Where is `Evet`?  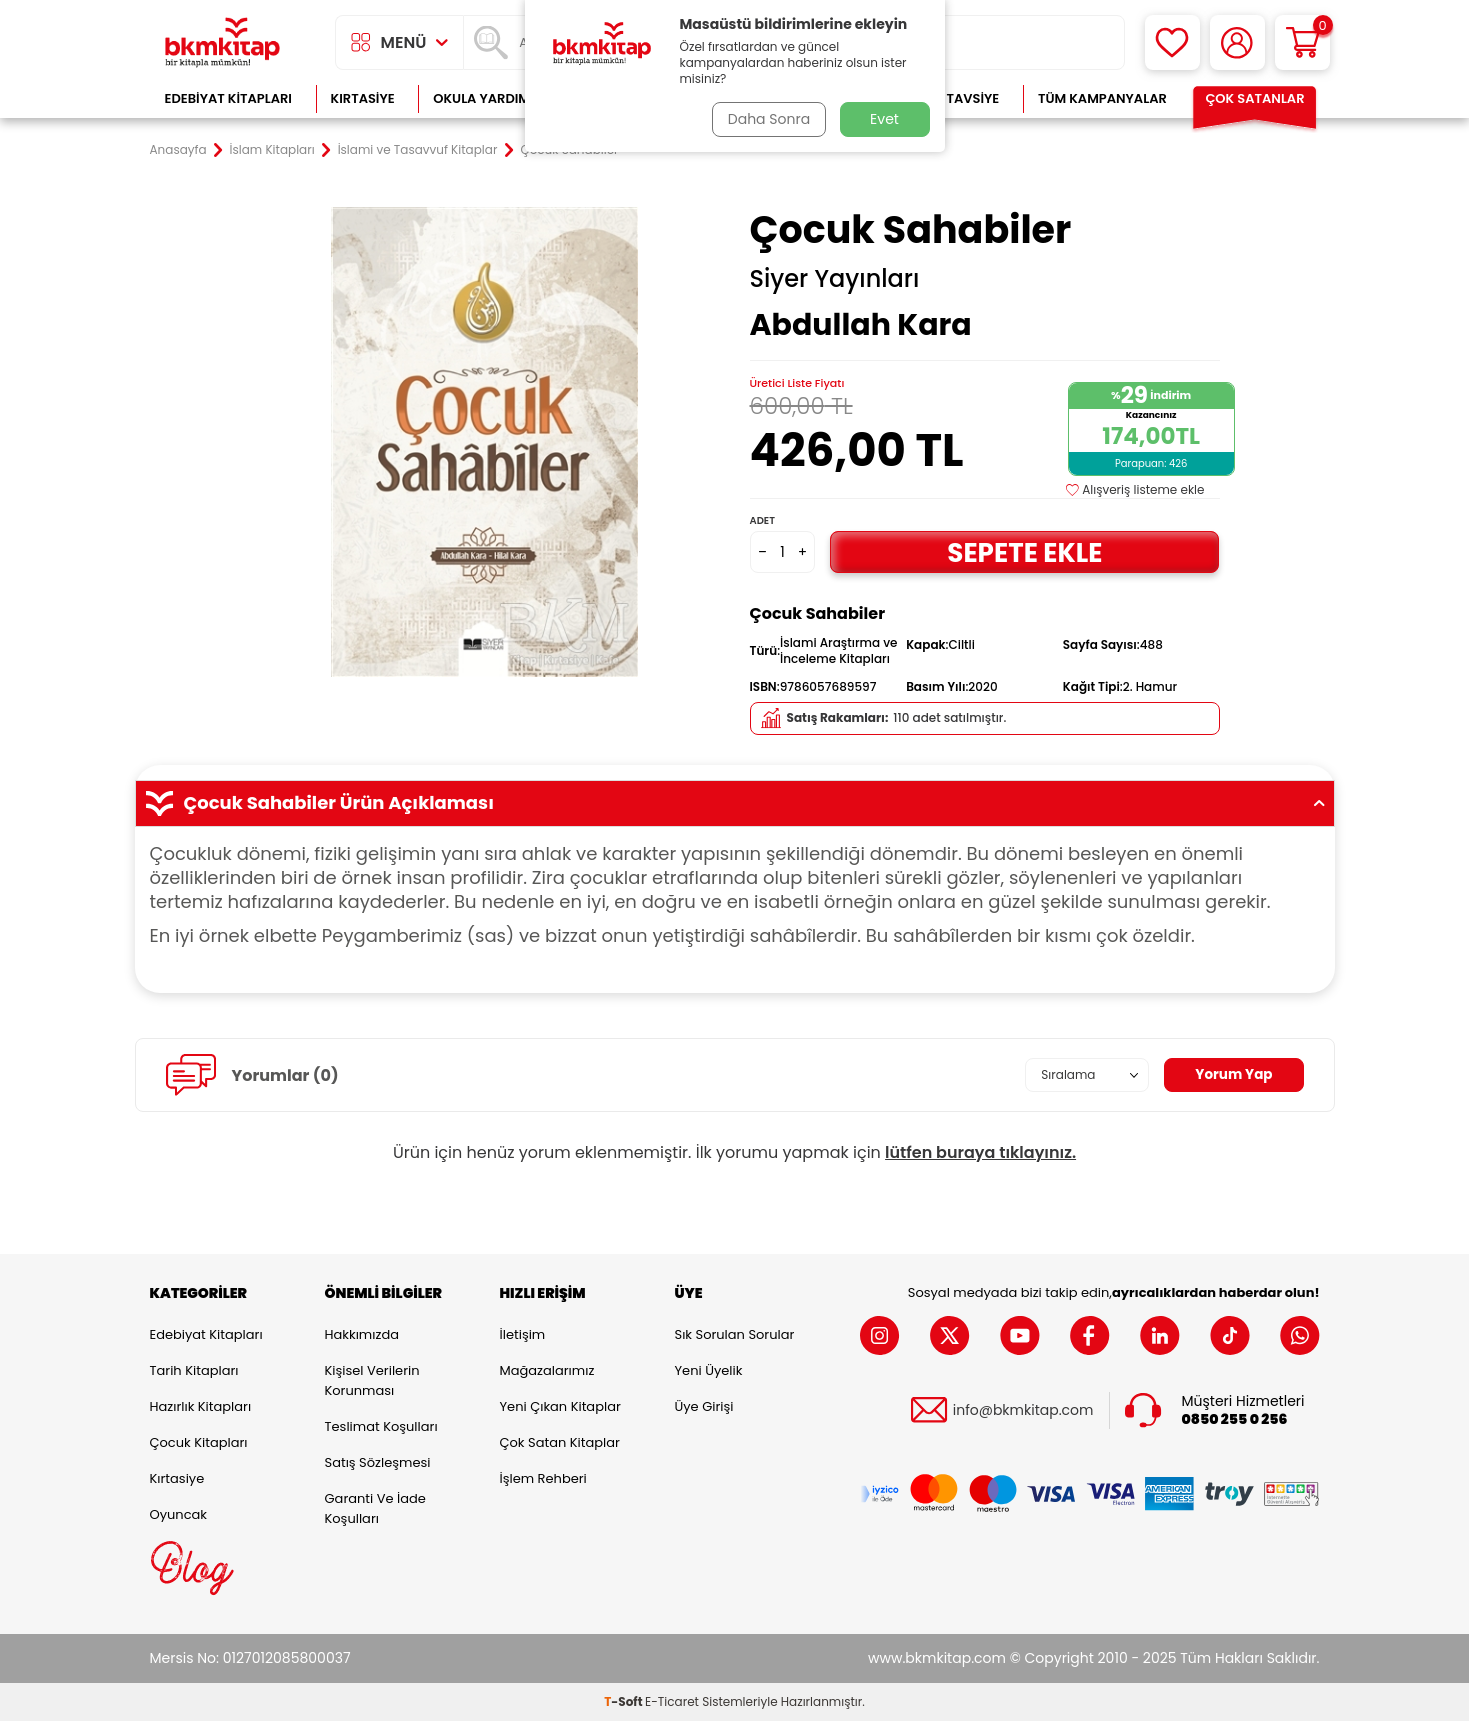
Evet is located at coordinates (884, 119).